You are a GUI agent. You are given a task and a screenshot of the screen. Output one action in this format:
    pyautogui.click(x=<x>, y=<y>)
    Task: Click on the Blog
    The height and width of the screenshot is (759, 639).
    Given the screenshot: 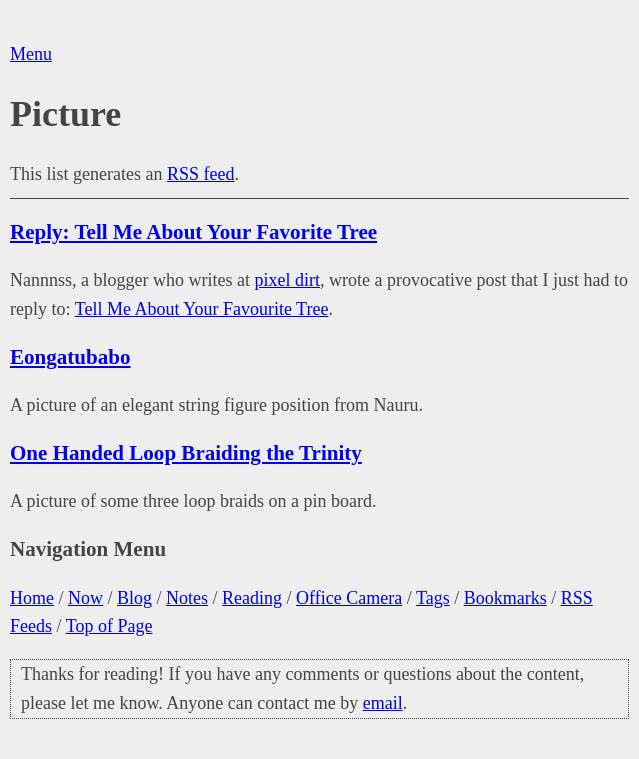 What is the action you would take?
    pyautogui.click(x=134, y=598)
    